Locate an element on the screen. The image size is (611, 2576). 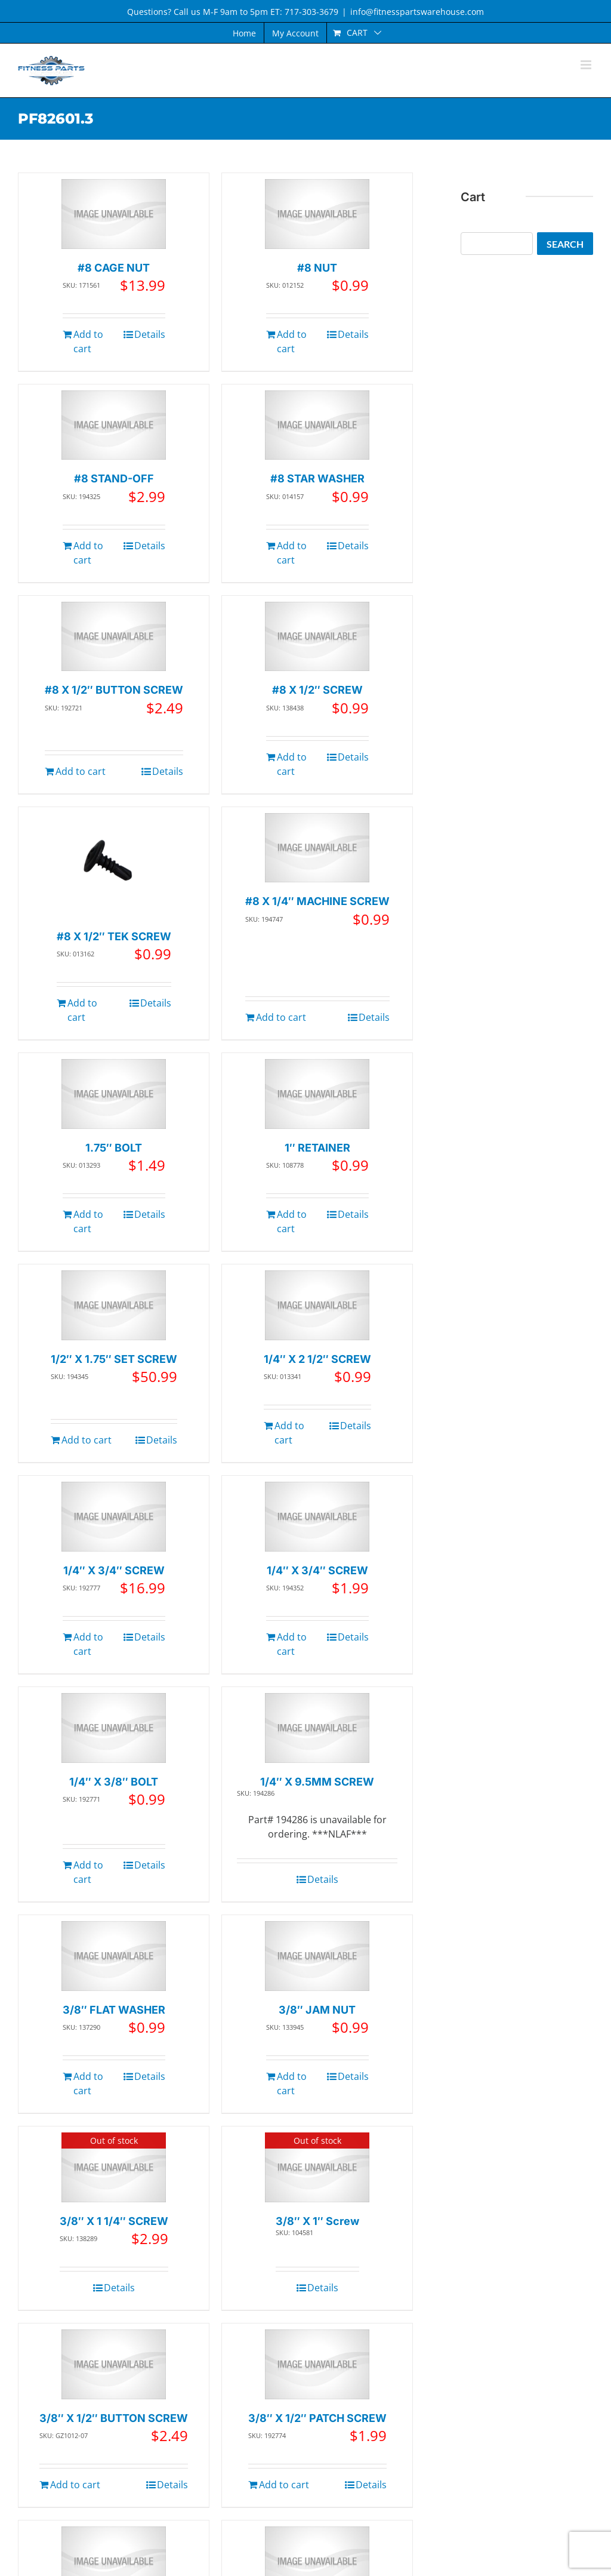
[#8 CAGE NUT] is located at coordinates (113, 214).